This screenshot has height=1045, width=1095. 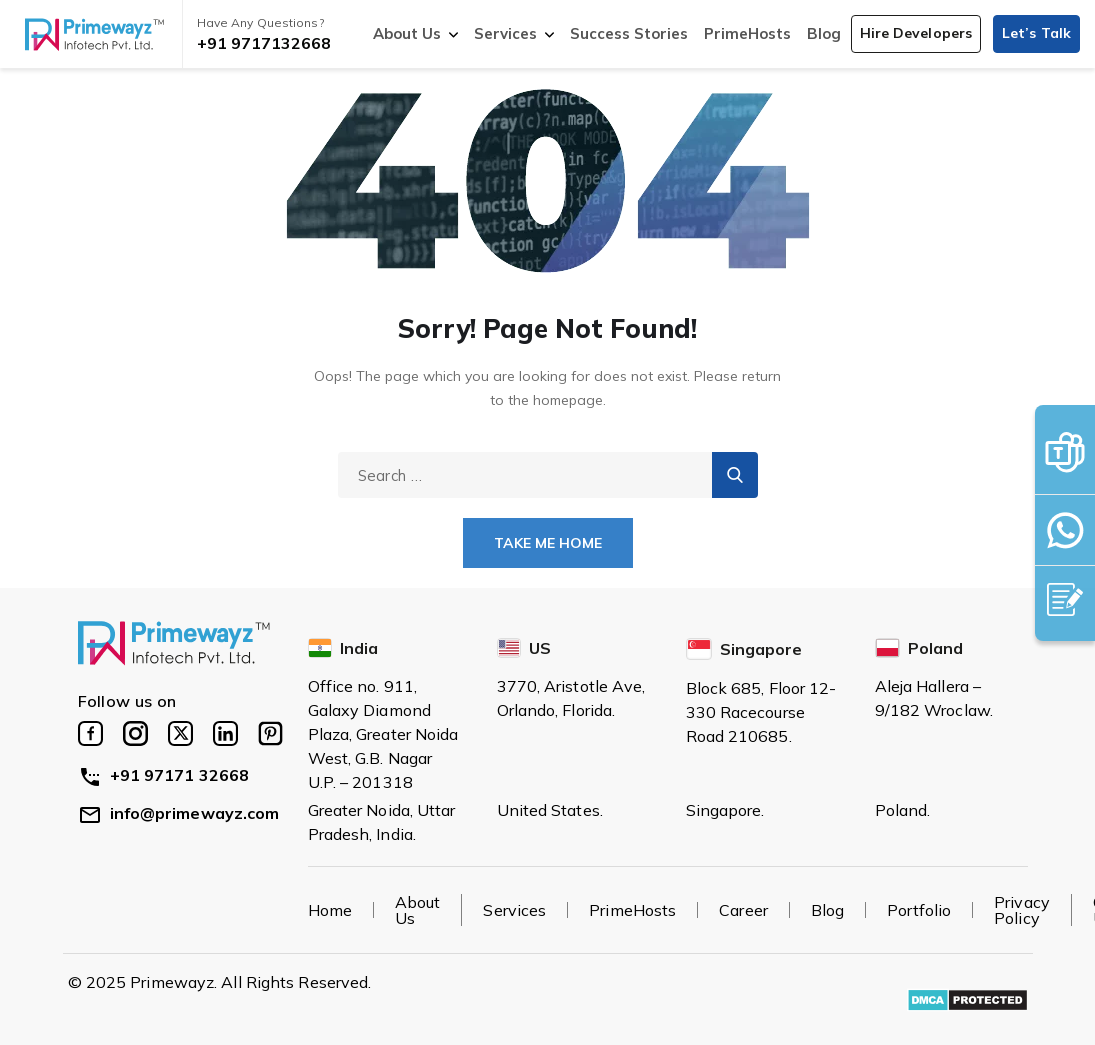 I want to click on Home, so click(x=330, y=910).